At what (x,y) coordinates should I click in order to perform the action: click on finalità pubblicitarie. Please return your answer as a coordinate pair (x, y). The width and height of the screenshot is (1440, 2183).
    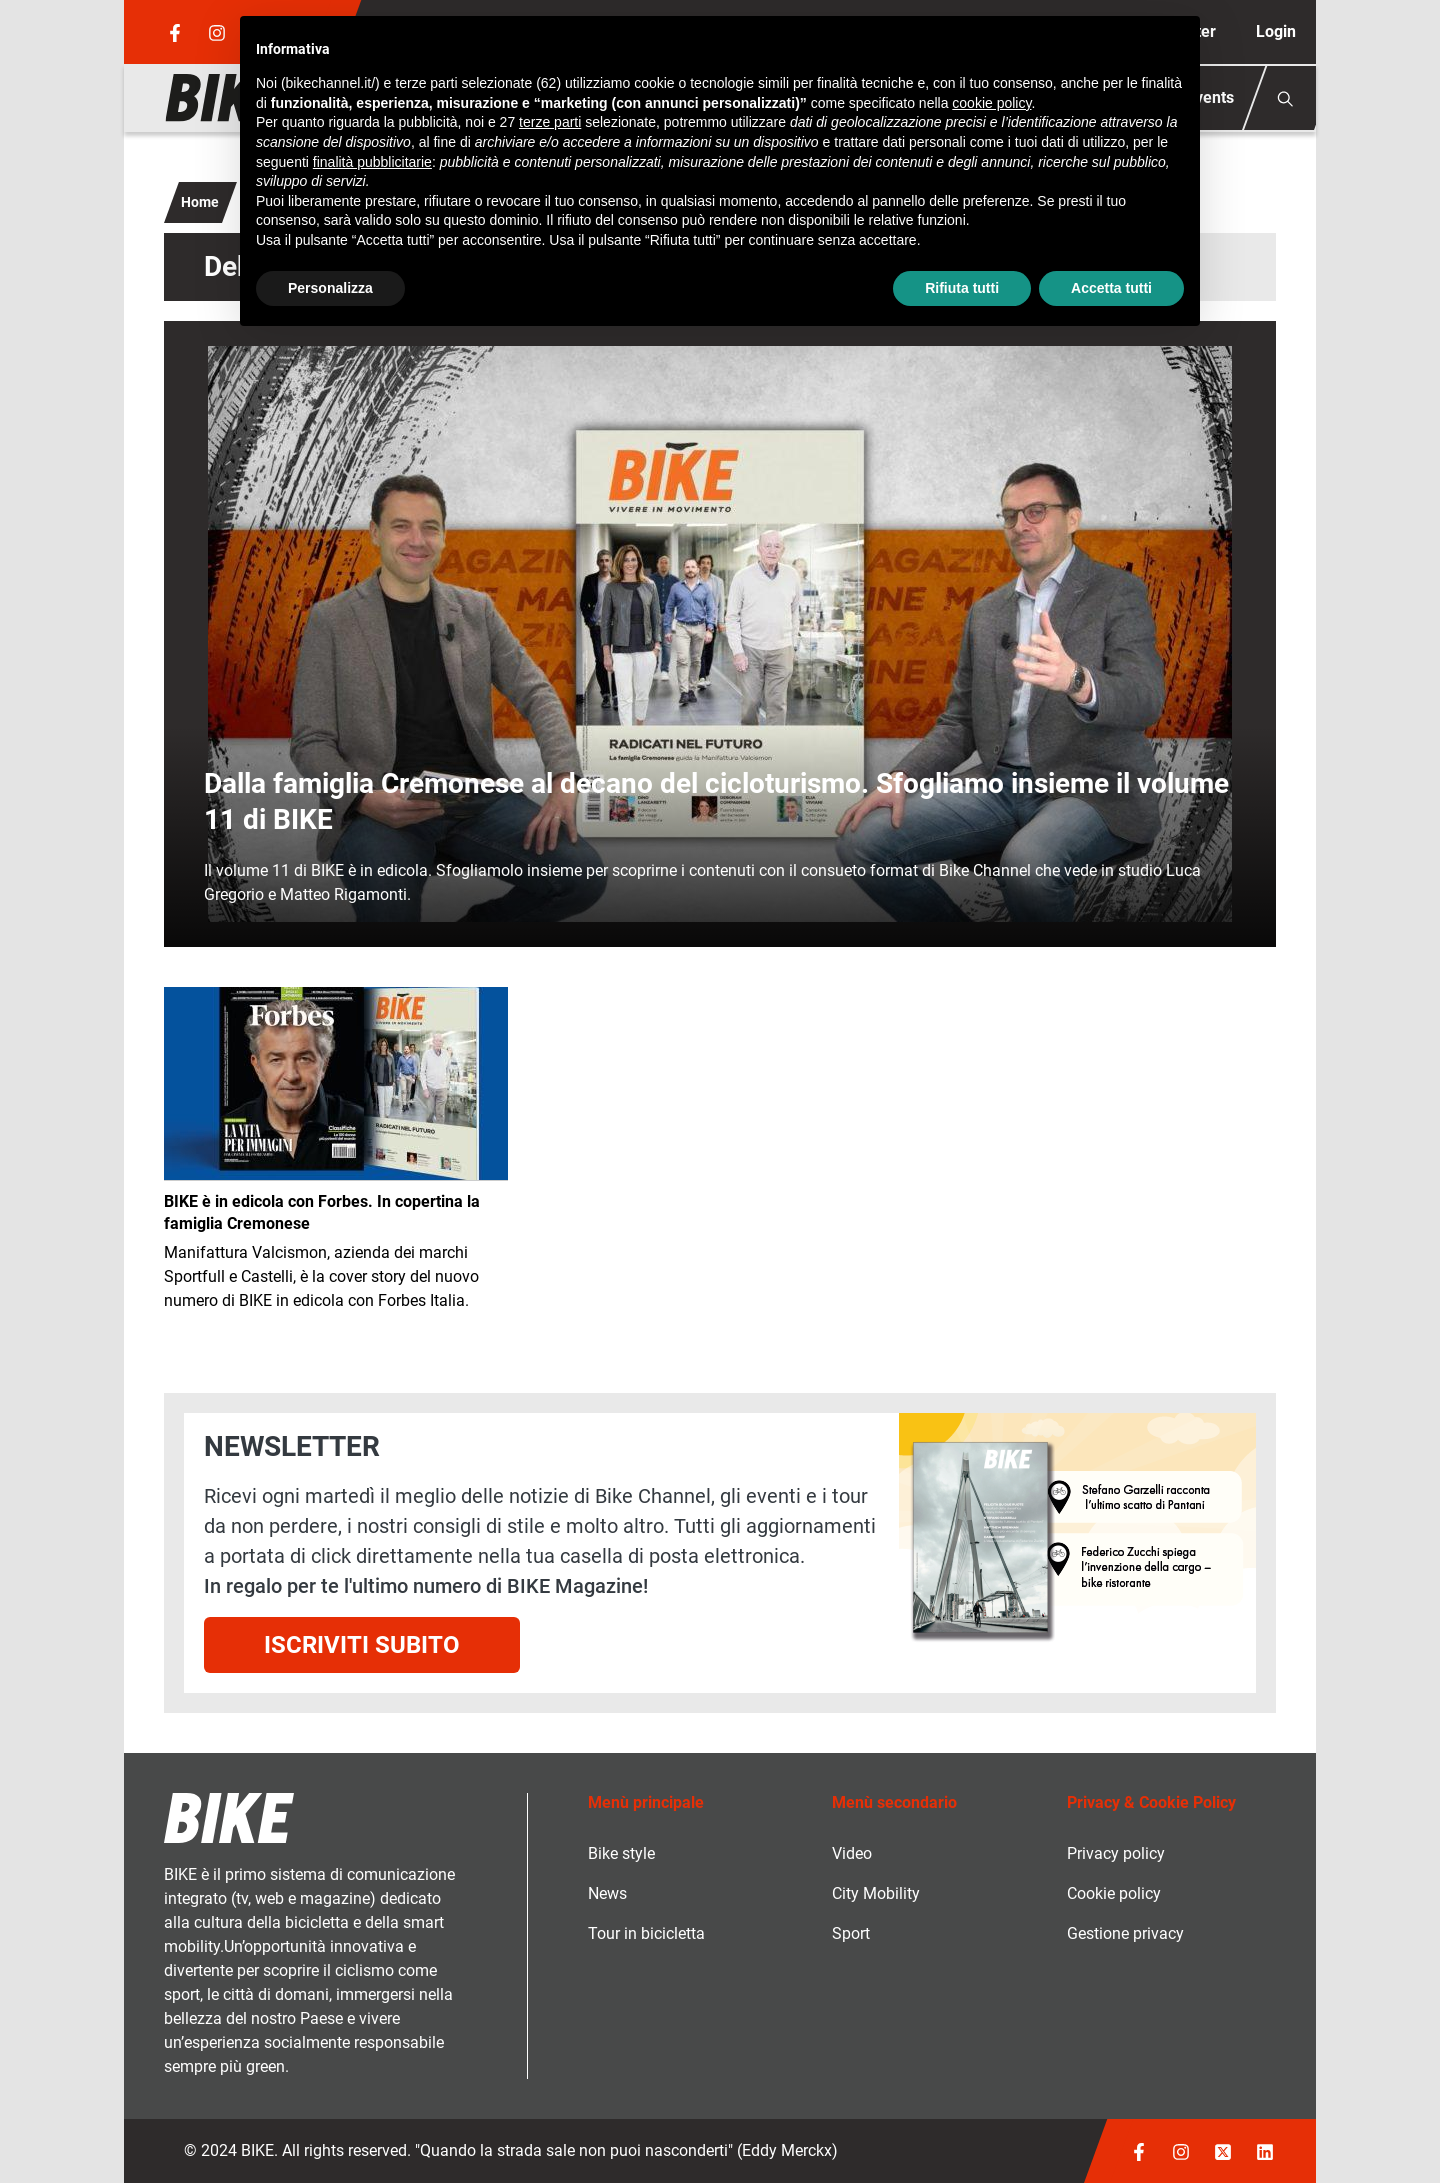
    Looking at the image, I should click on (372, 162).